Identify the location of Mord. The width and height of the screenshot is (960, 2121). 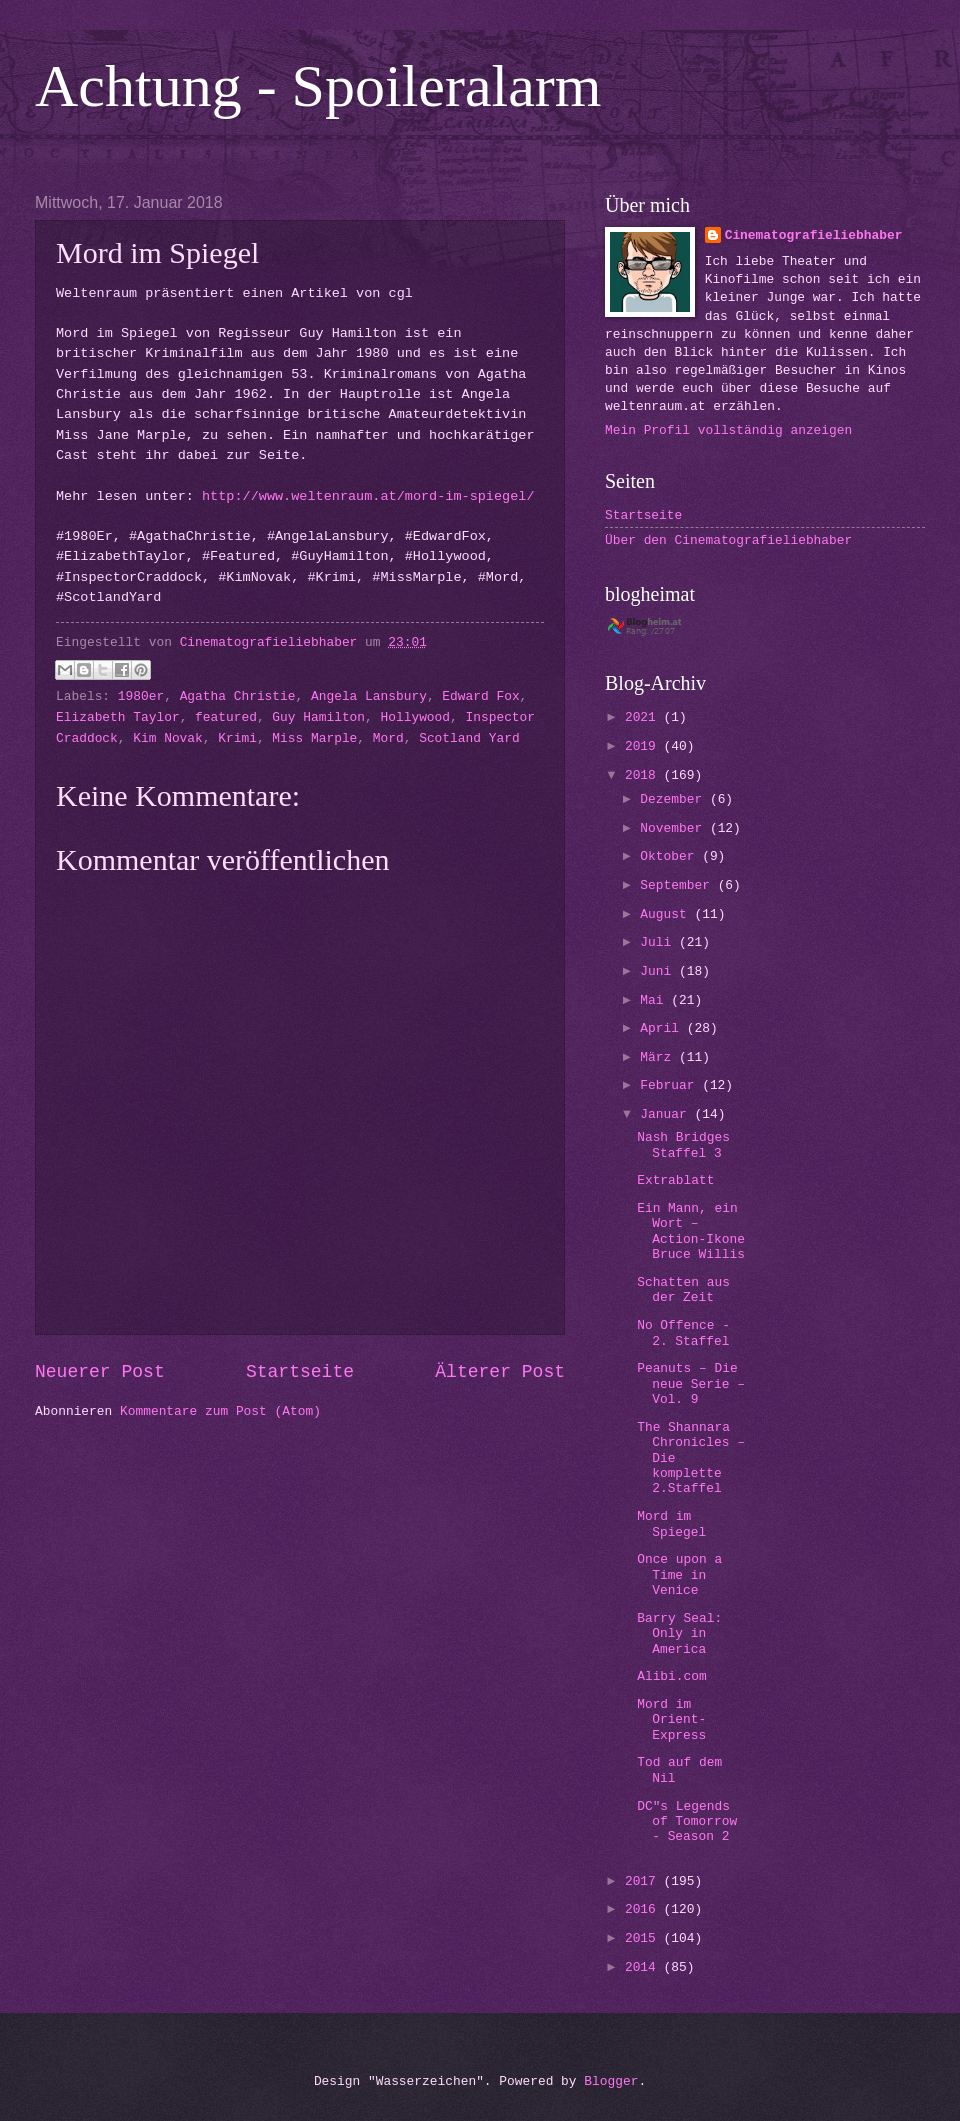
(388, 738).